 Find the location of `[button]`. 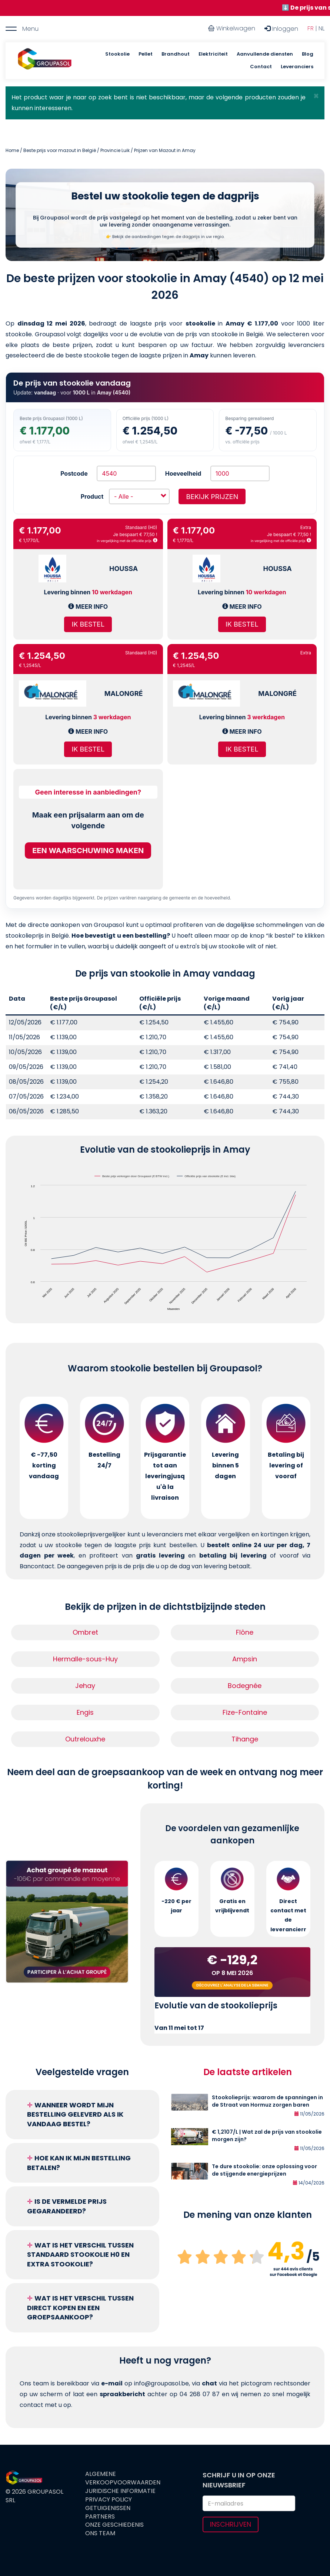

[button] is located at coordinates (316, 96).